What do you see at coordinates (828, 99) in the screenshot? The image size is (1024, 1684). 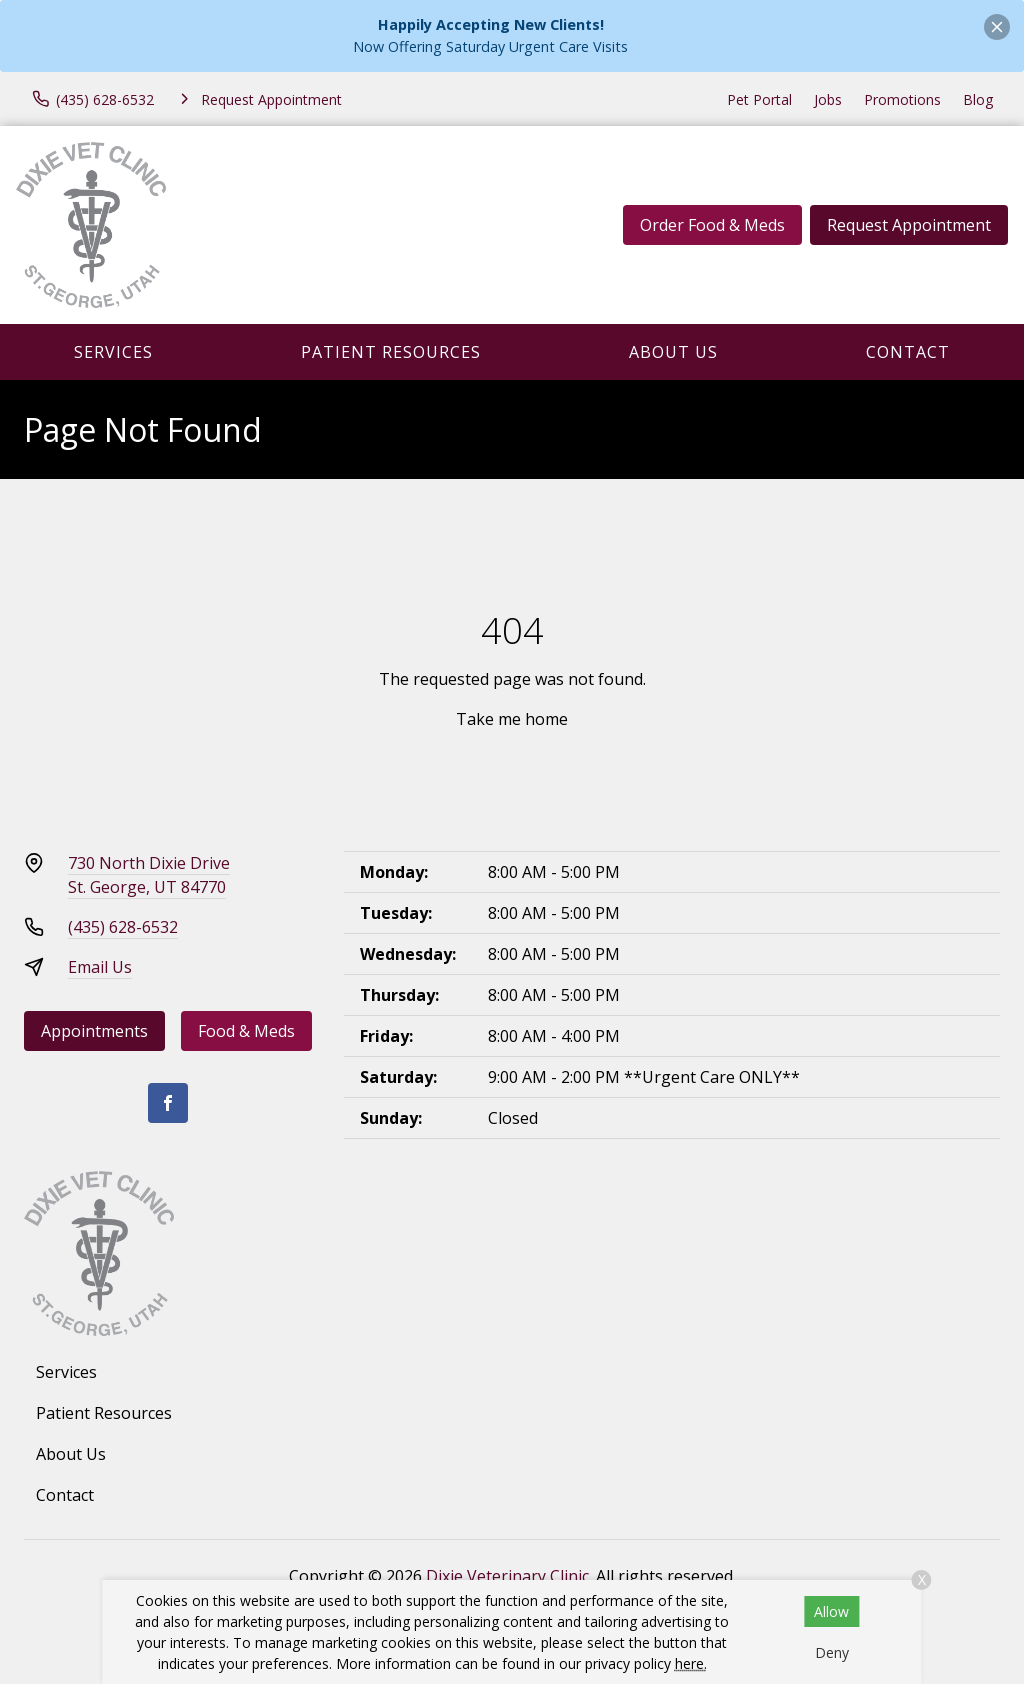 I see `Jobs` at bounding box center [828, 99].